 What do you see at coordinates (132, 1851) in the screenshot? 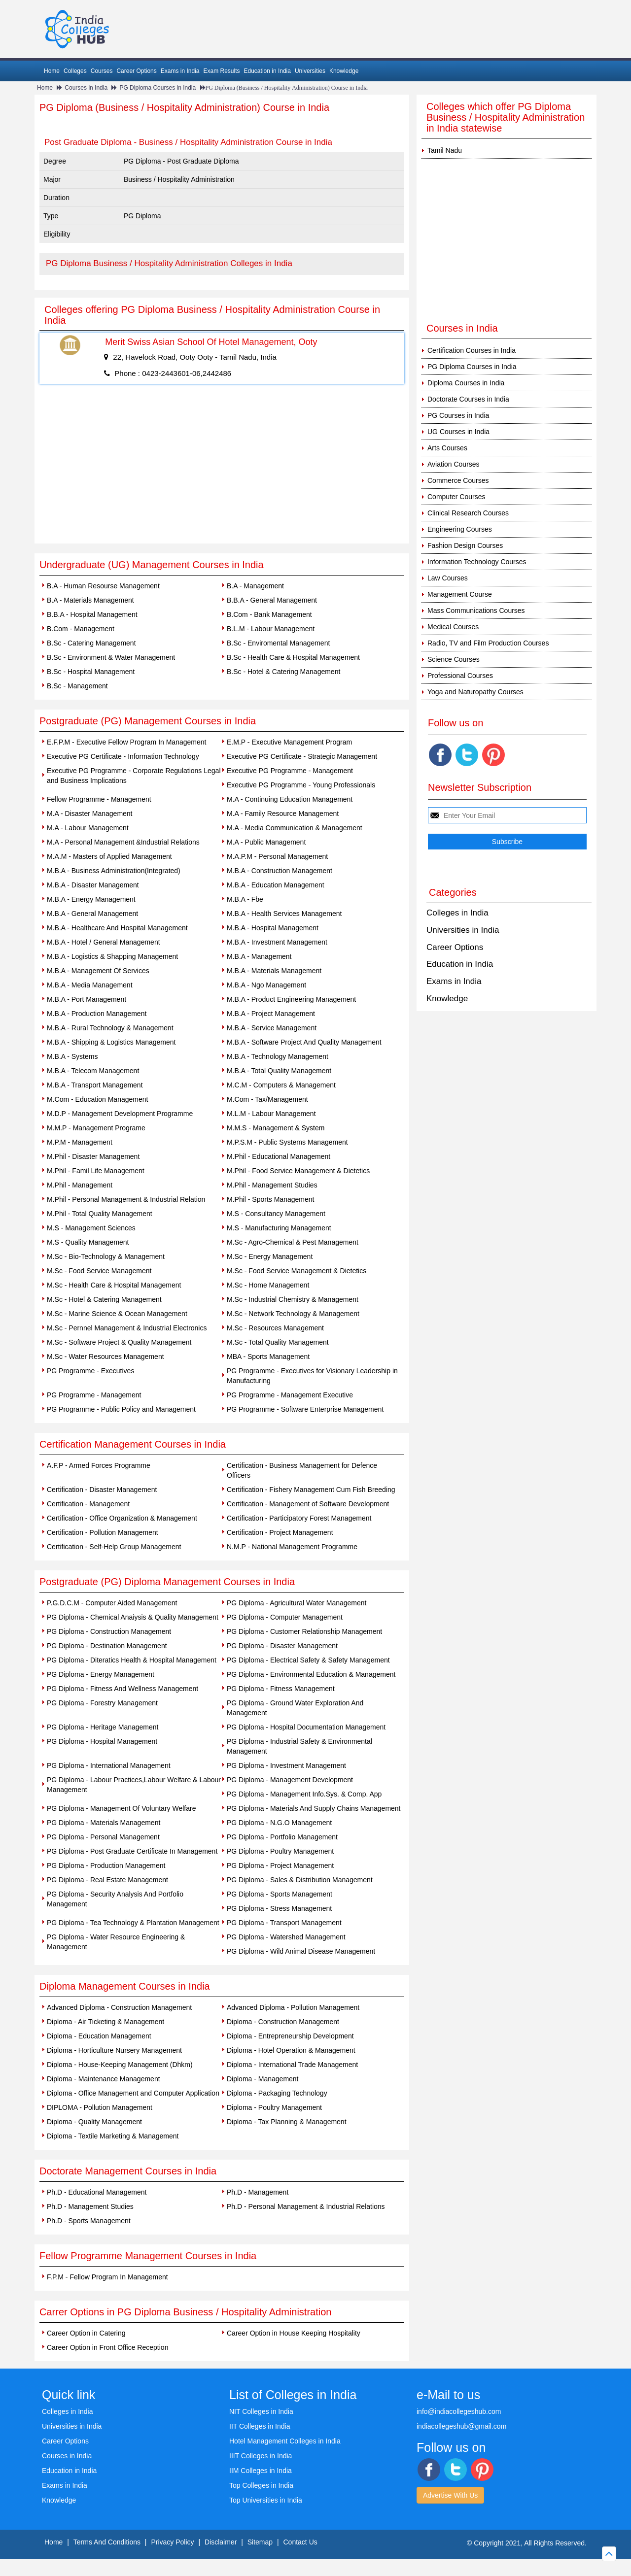
I see `PG Diploma - Post Graduate Certificate In Management` at bounding box center [132, 1851].